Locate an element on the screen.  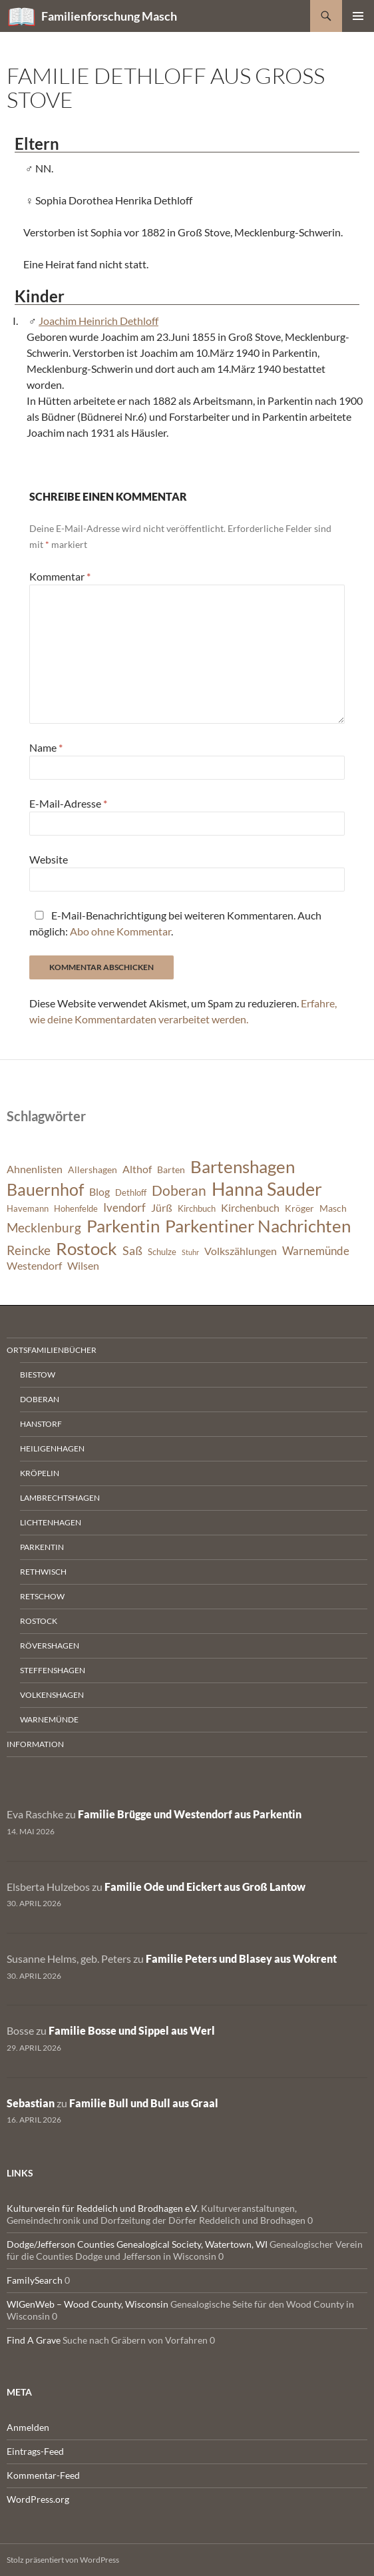
Barten [Barten (7 Einträge)] is located at coordinates (171, 1169).